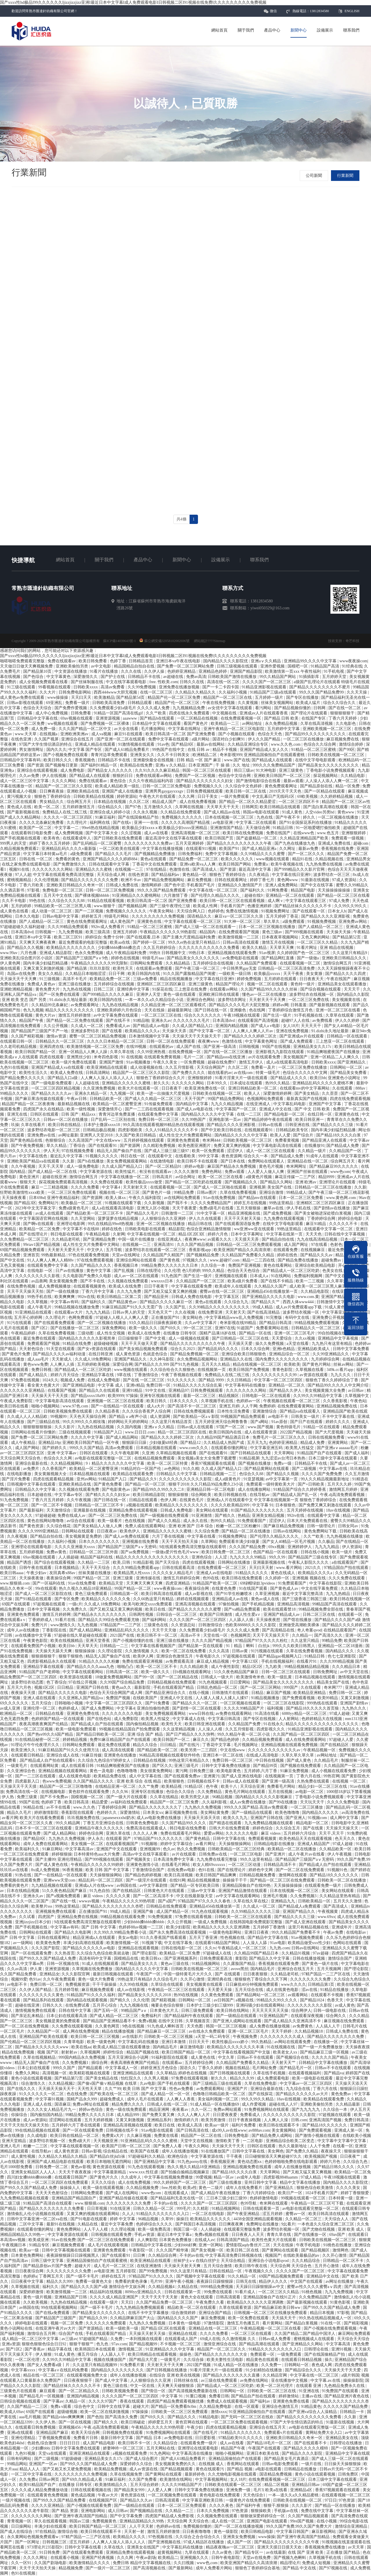  Describe the element at coordinates (291, 770) in the screenshot. I see `亚洲三级黄色` at that location.